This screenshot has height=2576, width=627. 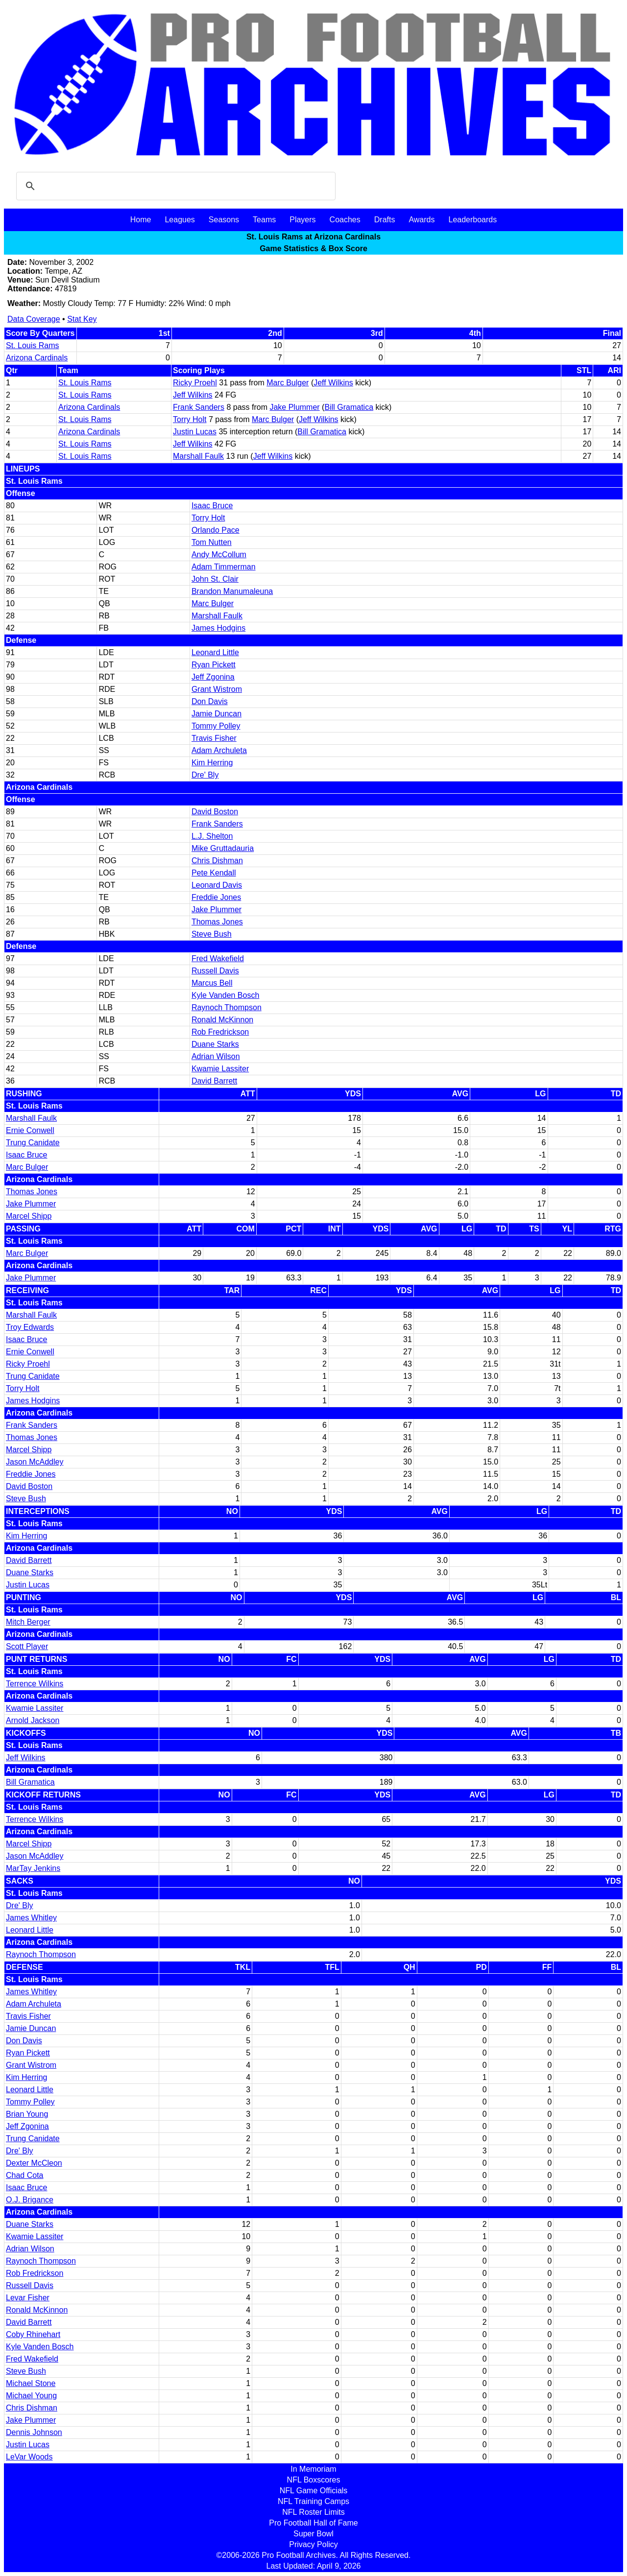 I want to click on Frank Sanders, so click(x=198, y=407).